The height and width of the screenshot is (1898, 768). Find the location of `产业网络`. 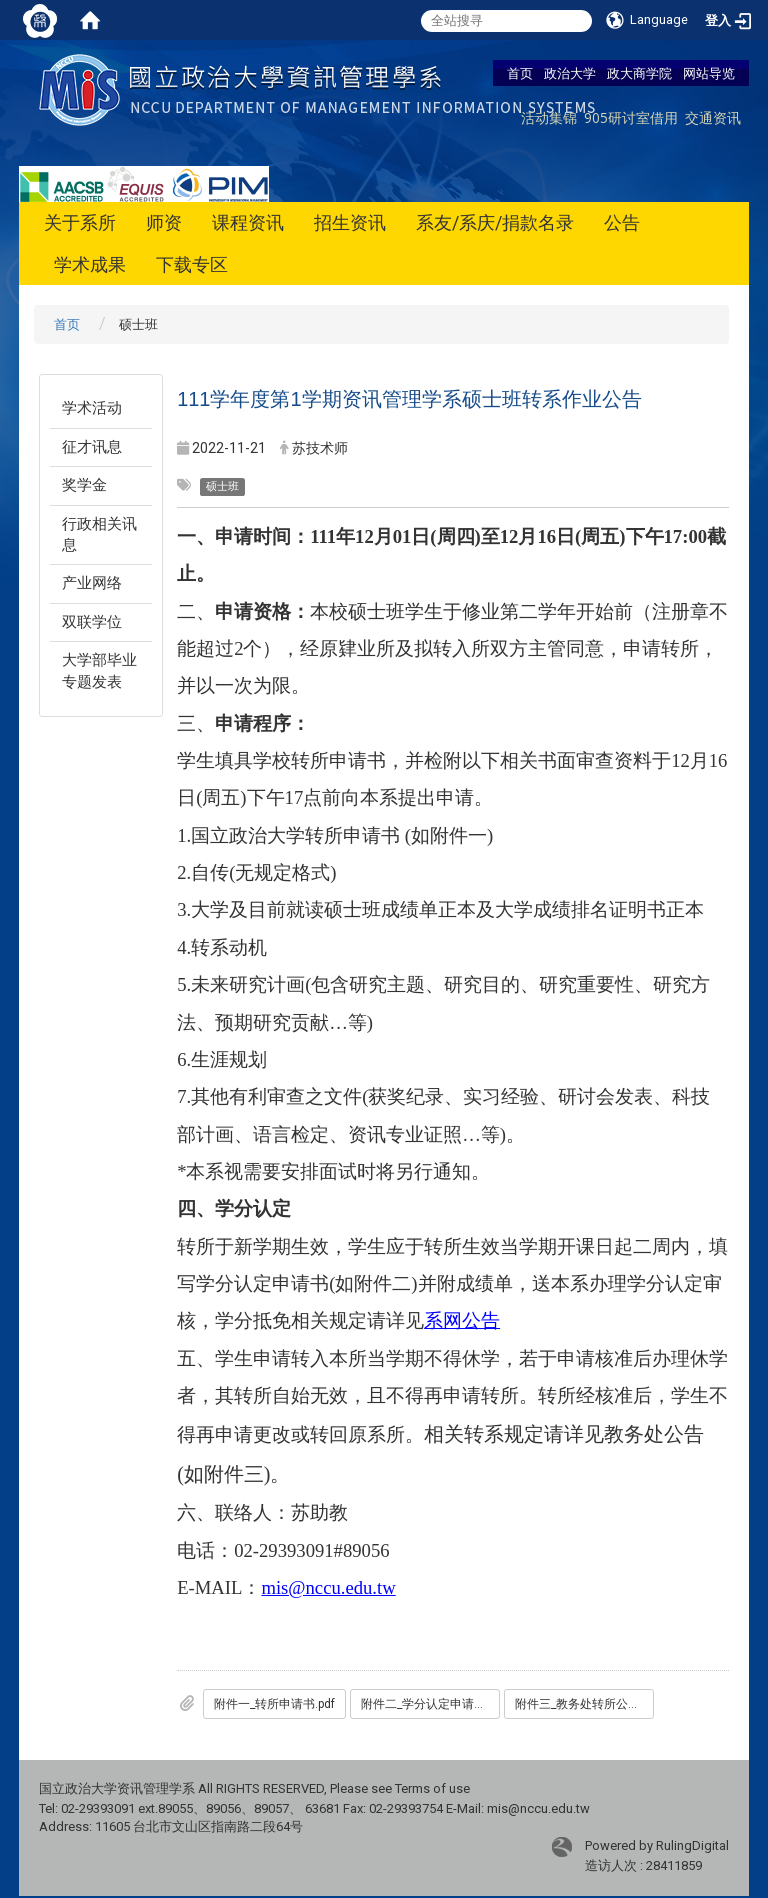

产业网络 is located at coordinates (92, 583).